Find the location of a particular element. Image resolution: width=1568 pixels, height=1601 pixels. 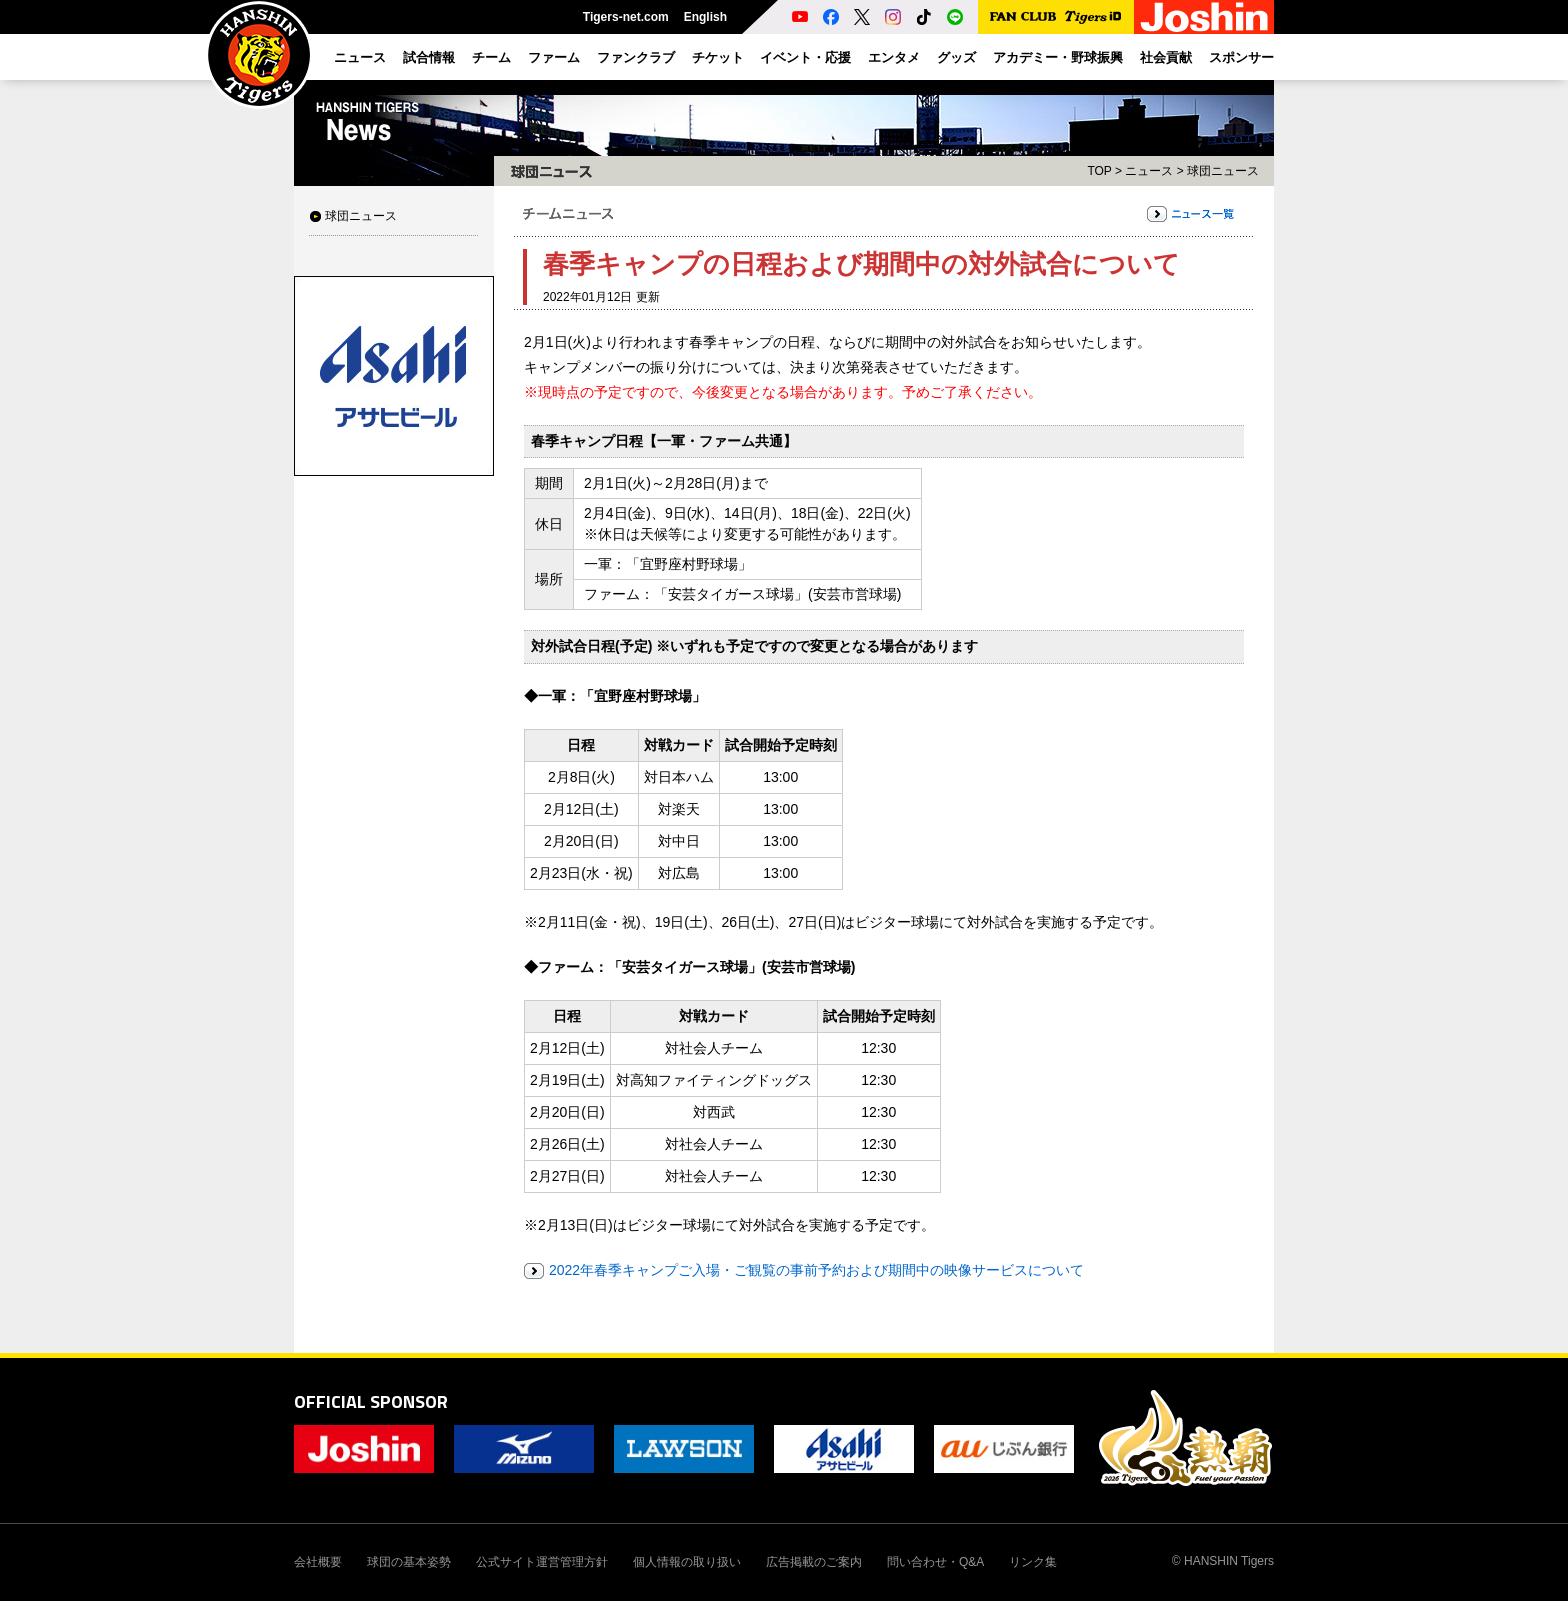

リンク集 is located at coordinates (1033, 1562).